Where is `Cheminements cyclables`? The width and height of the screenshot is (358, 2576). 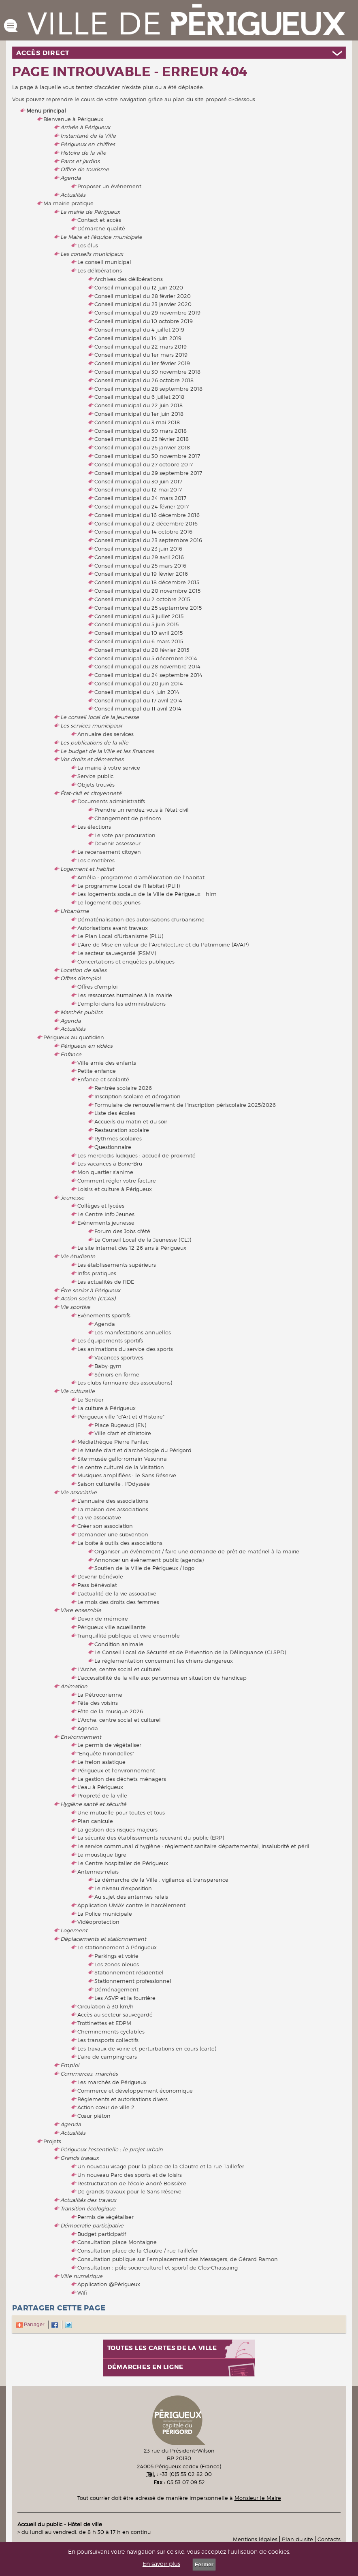
Cheminements cyclables is located at coordinates (111, 2031).